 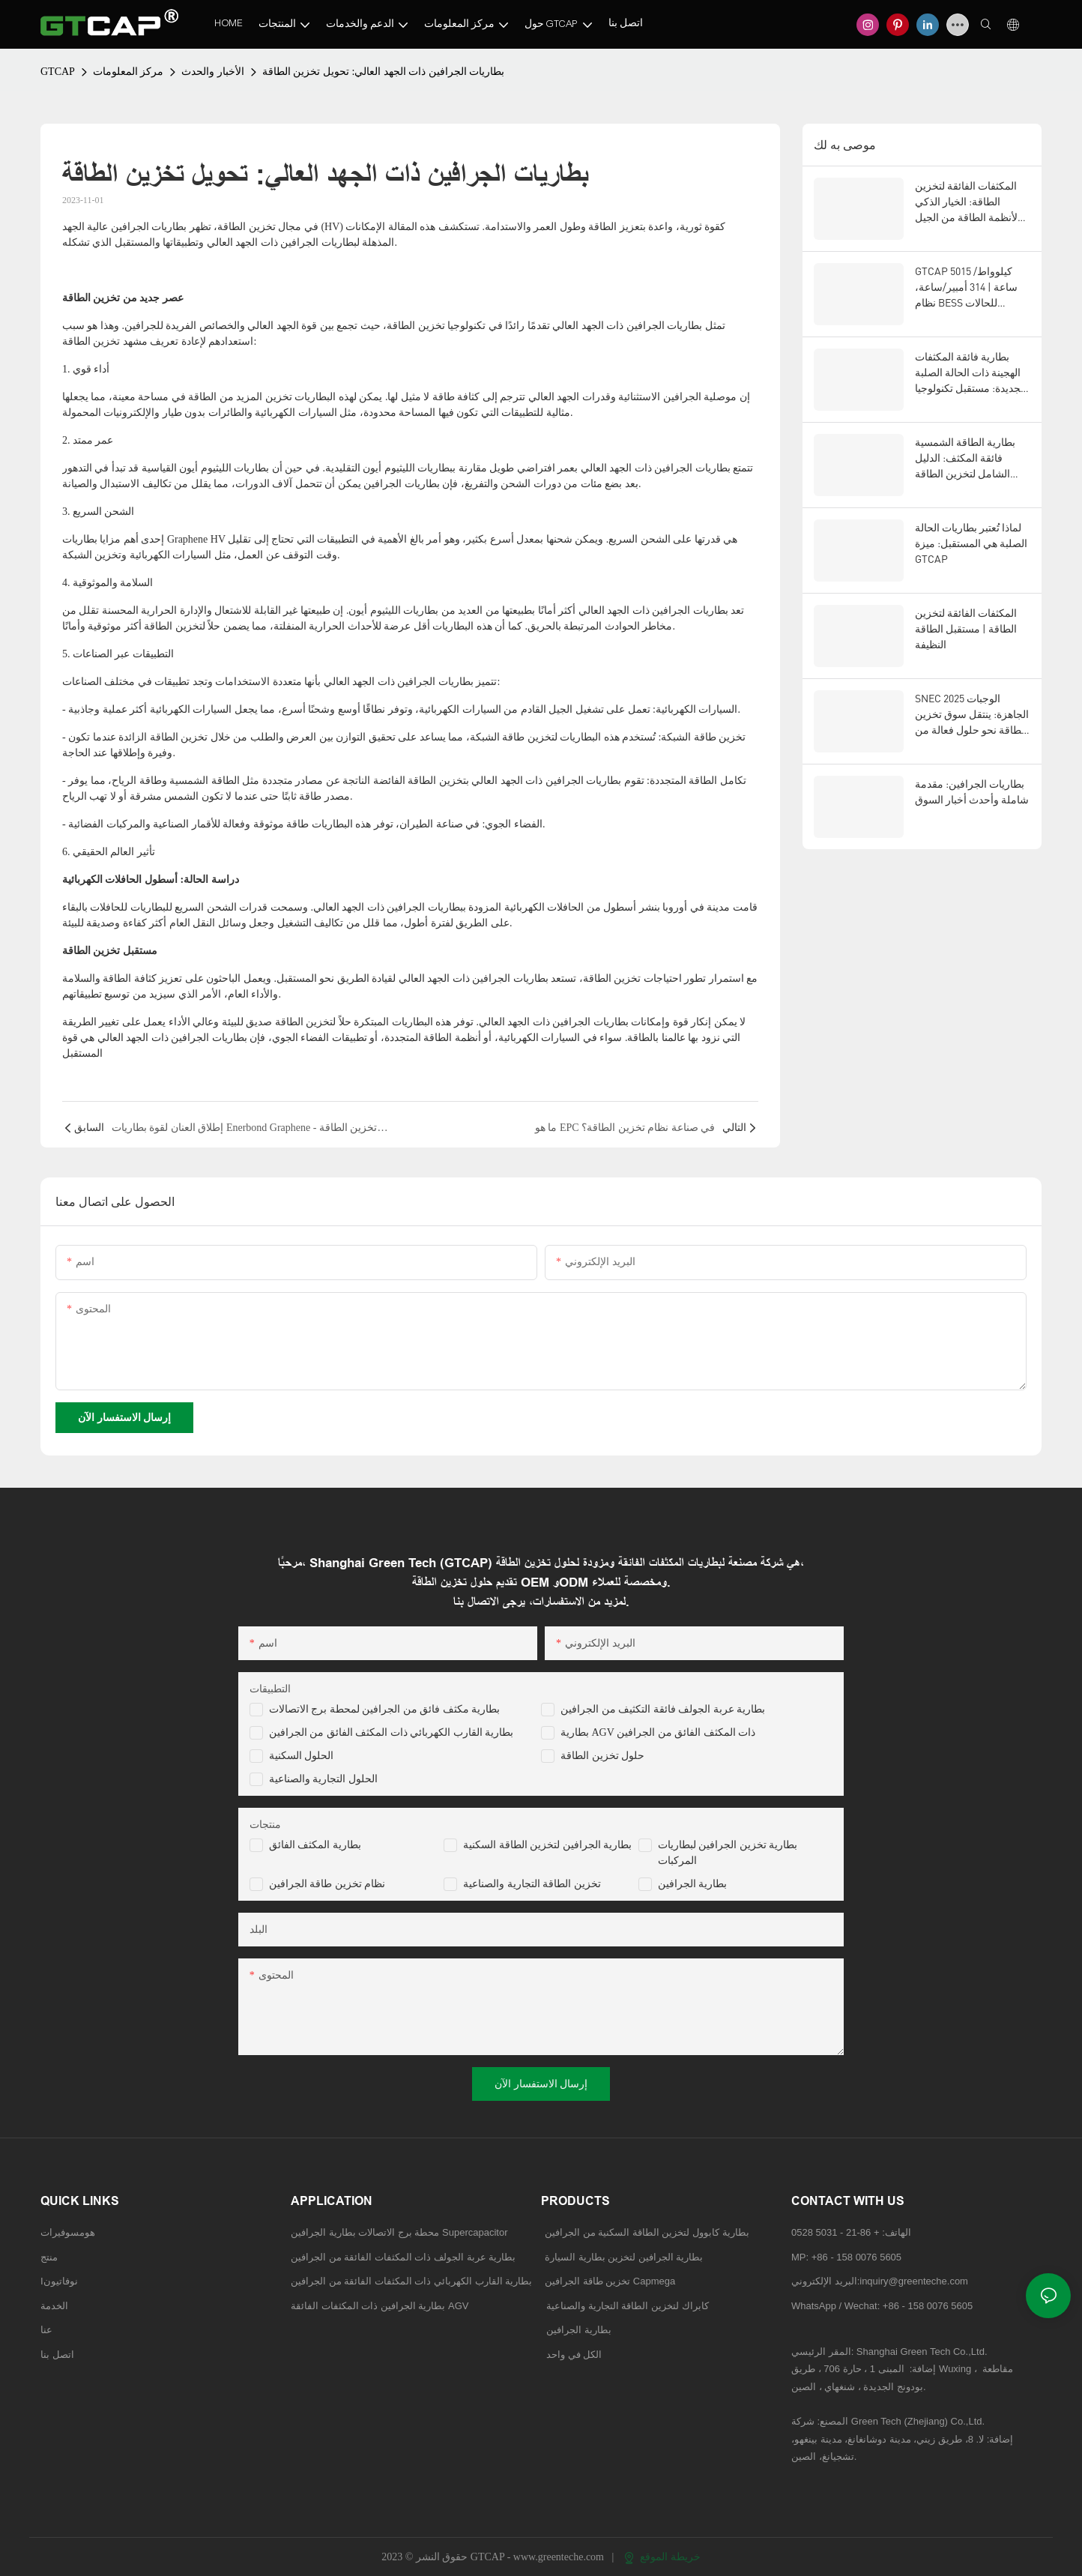 I want to click on الحلول السكنية, so click(x=301, y=1755).